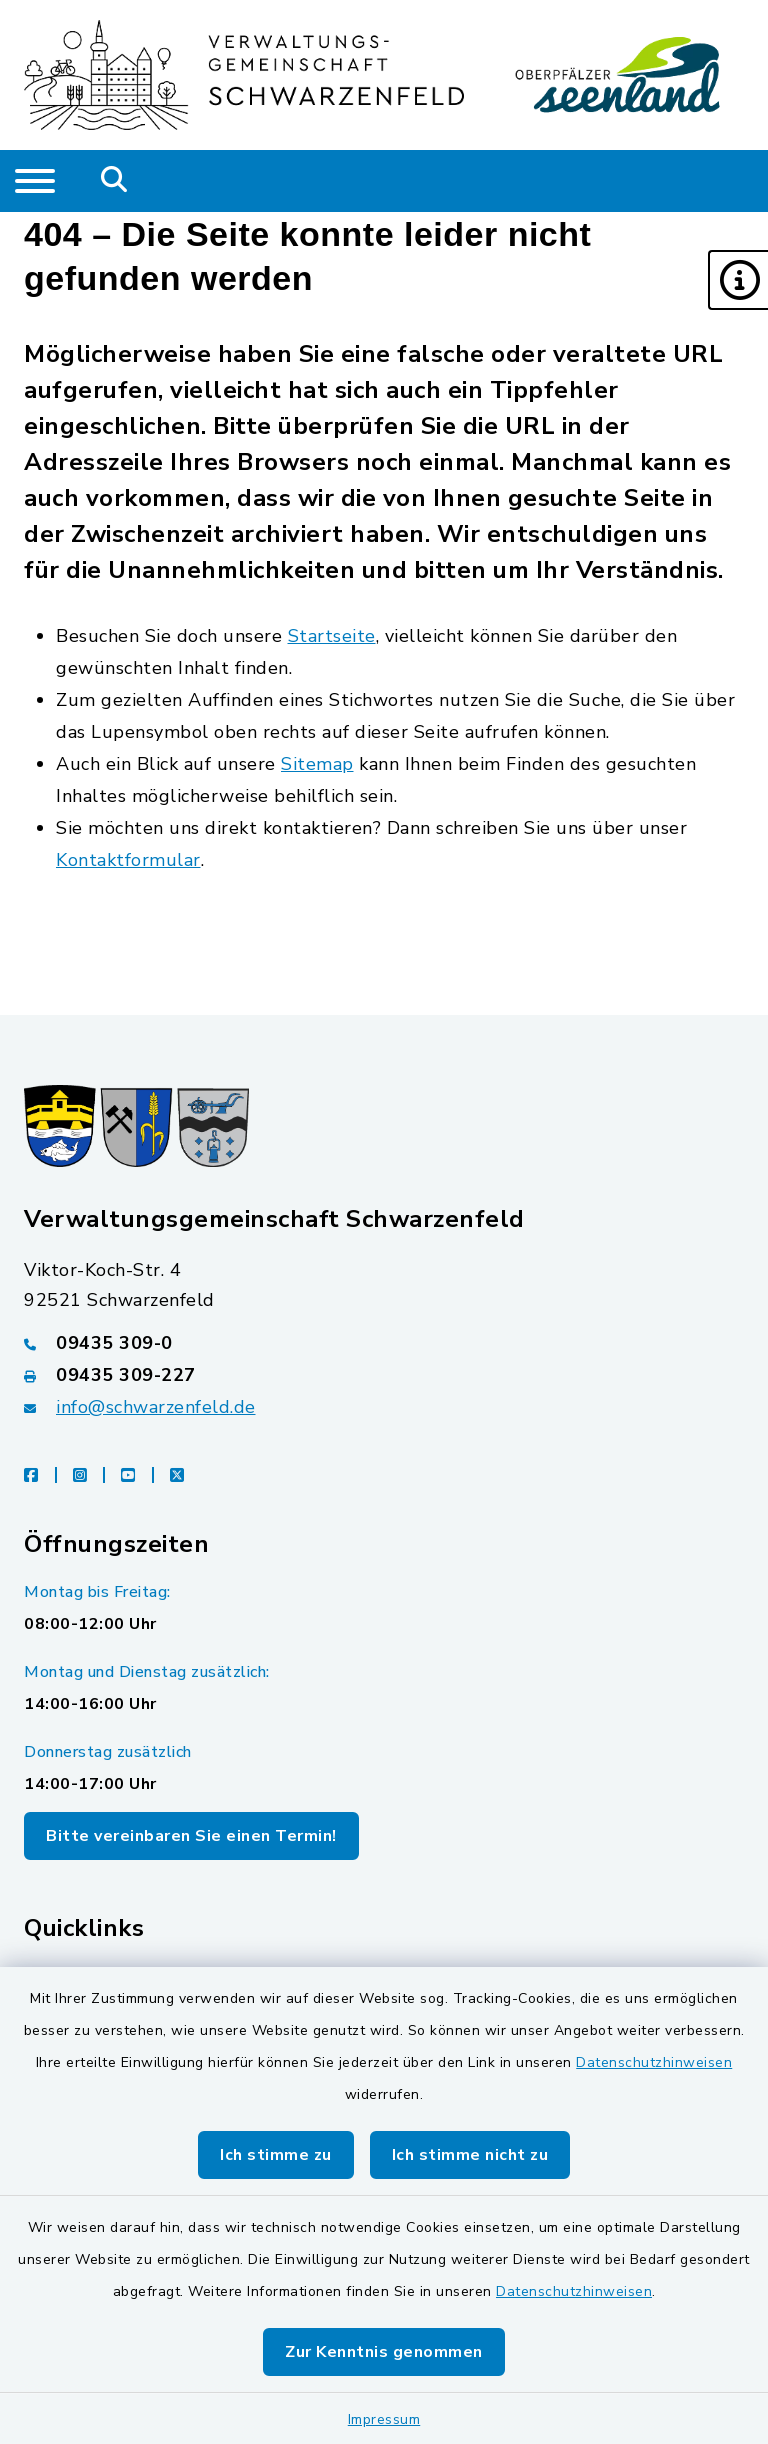 This screenshot has width=768, height=2444. What do you see at coordinates (128, 860) in the screenshot?
I see `Kontaktformular` at bounding box center [128, 860].